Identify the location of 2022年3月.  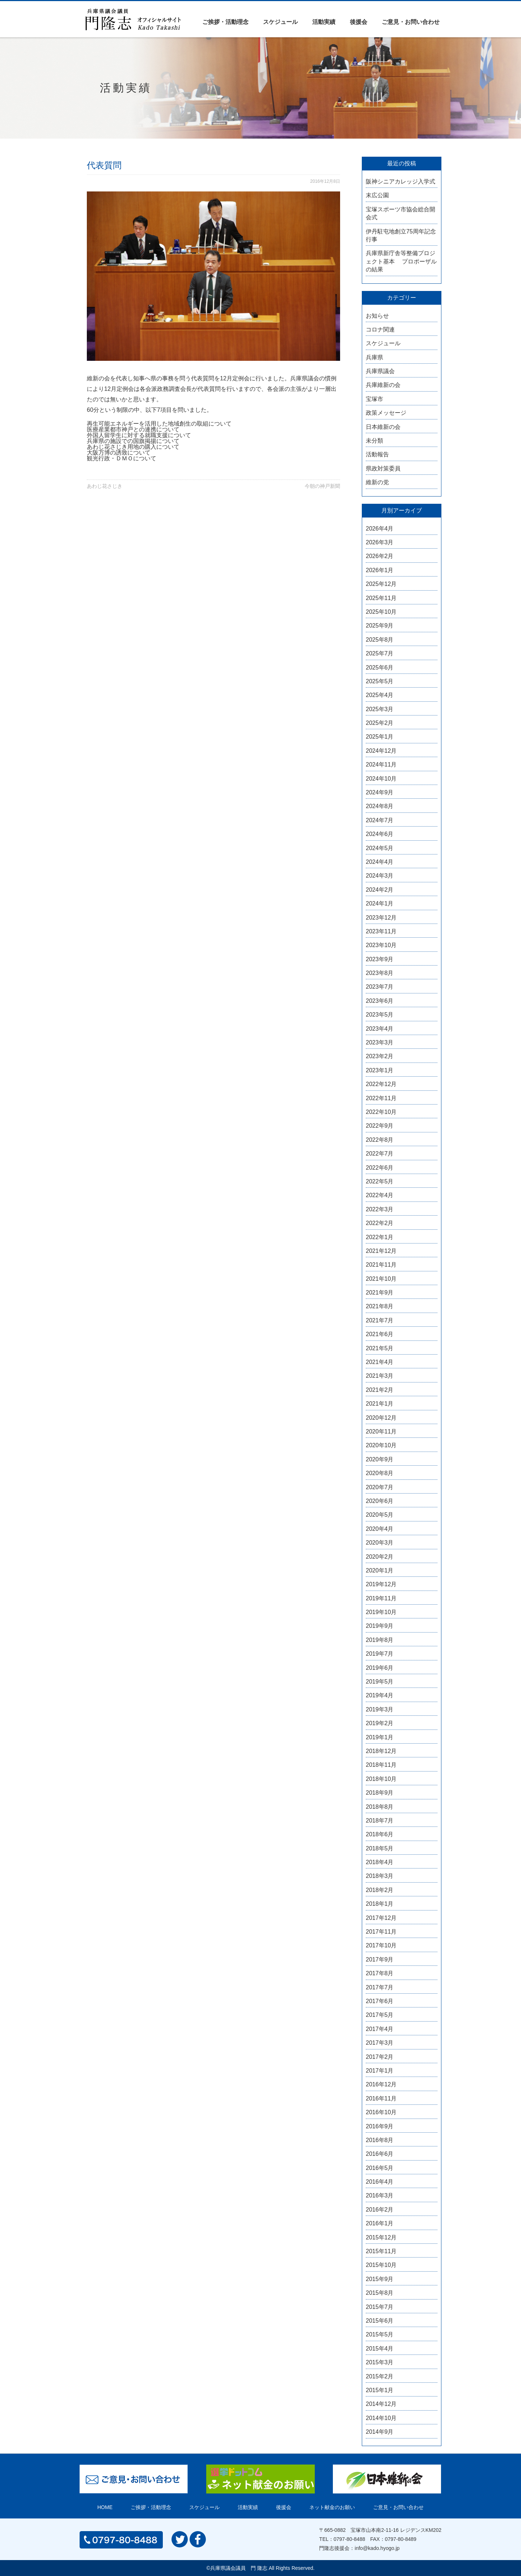
(380, 1209).